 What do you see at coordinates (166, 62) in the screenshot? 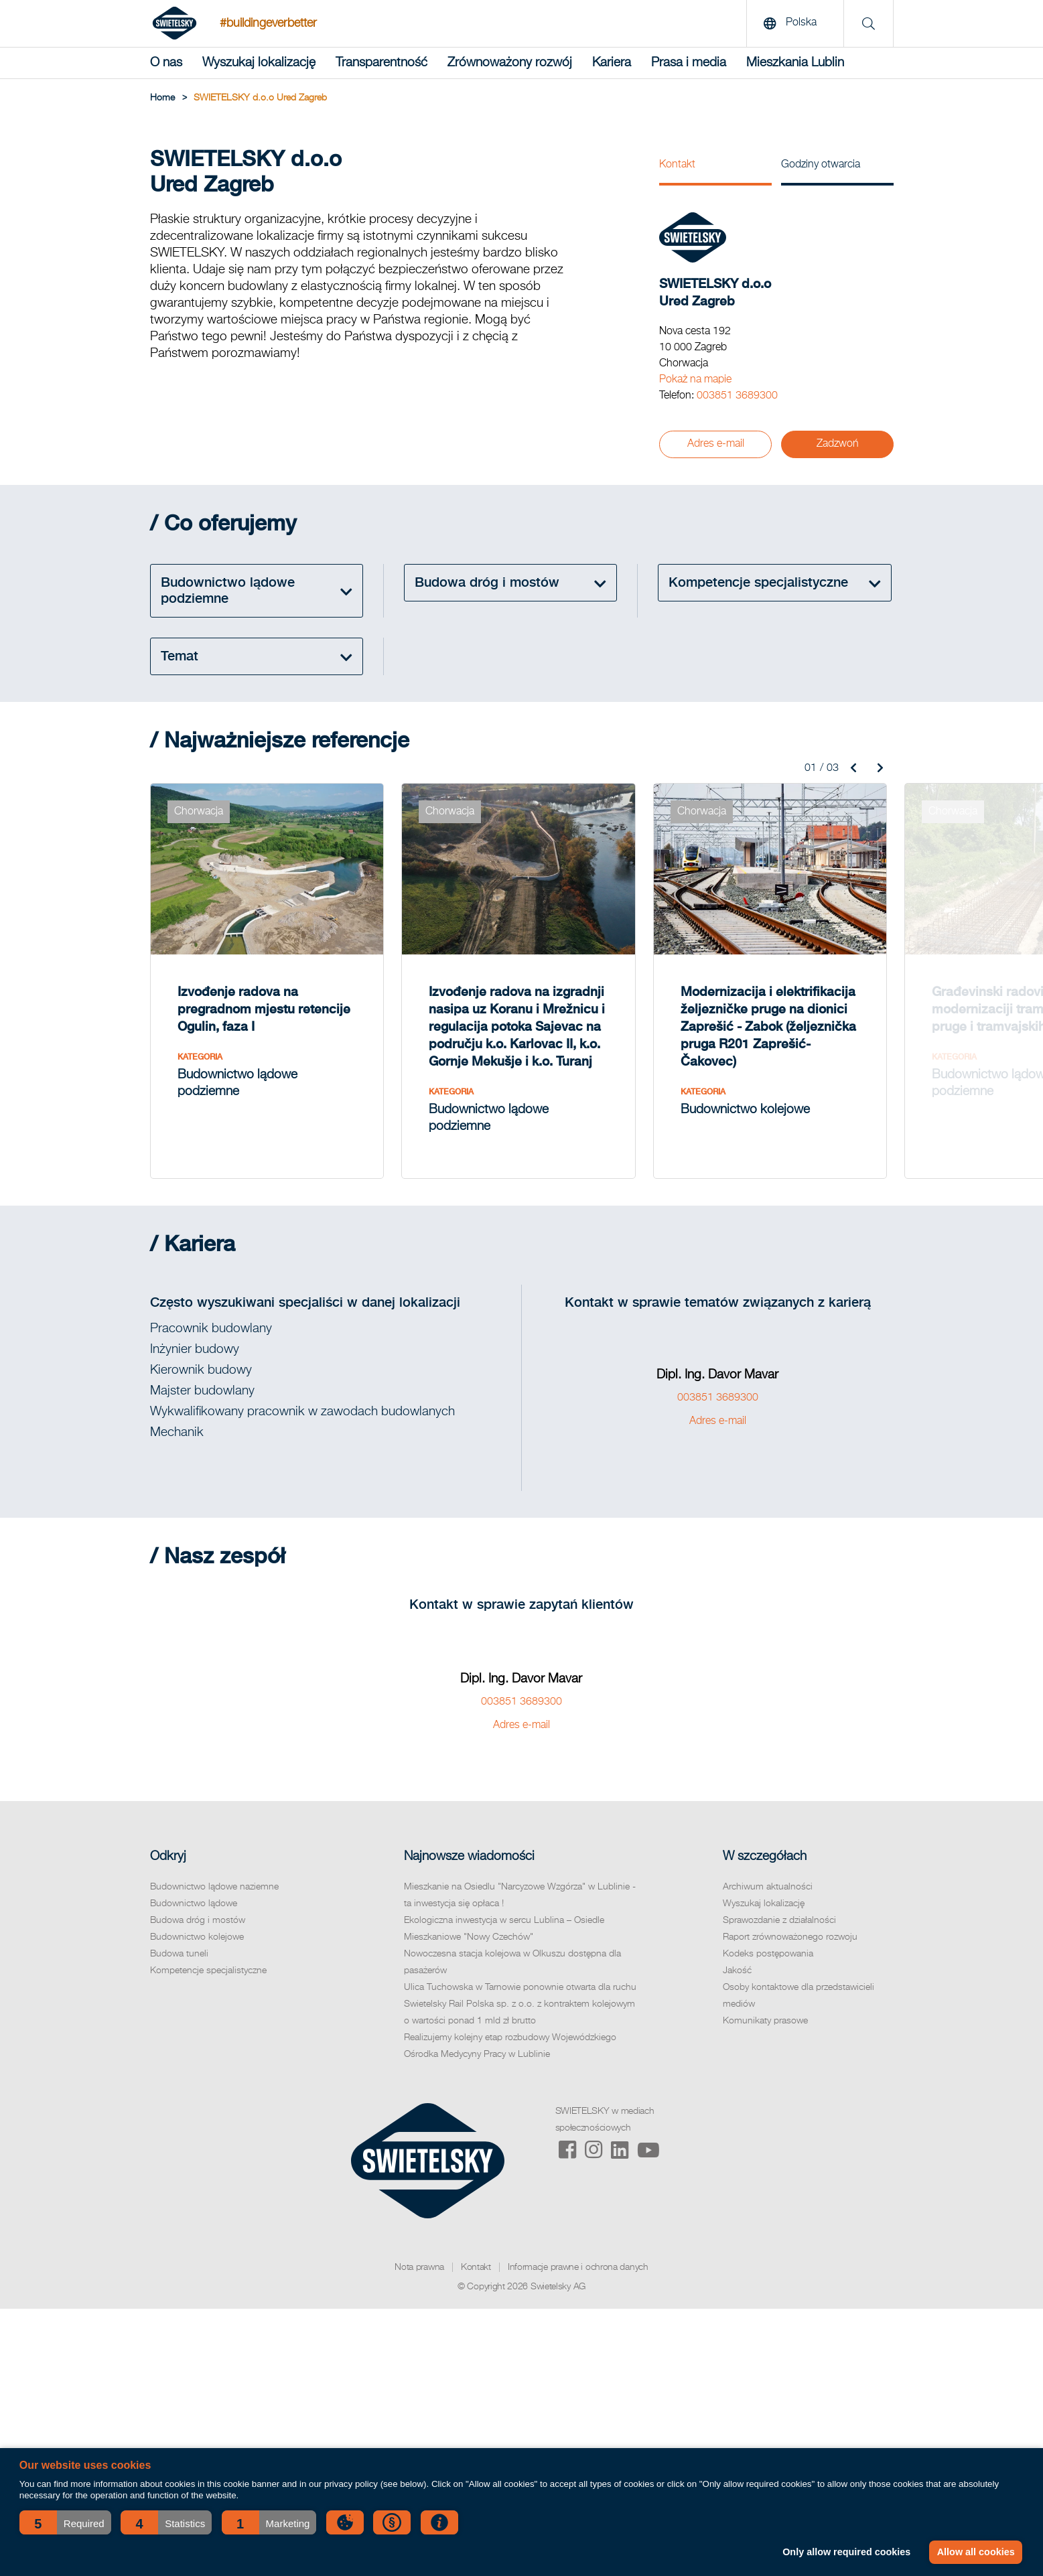
I see `O nas` at bounding box center [166, 62].